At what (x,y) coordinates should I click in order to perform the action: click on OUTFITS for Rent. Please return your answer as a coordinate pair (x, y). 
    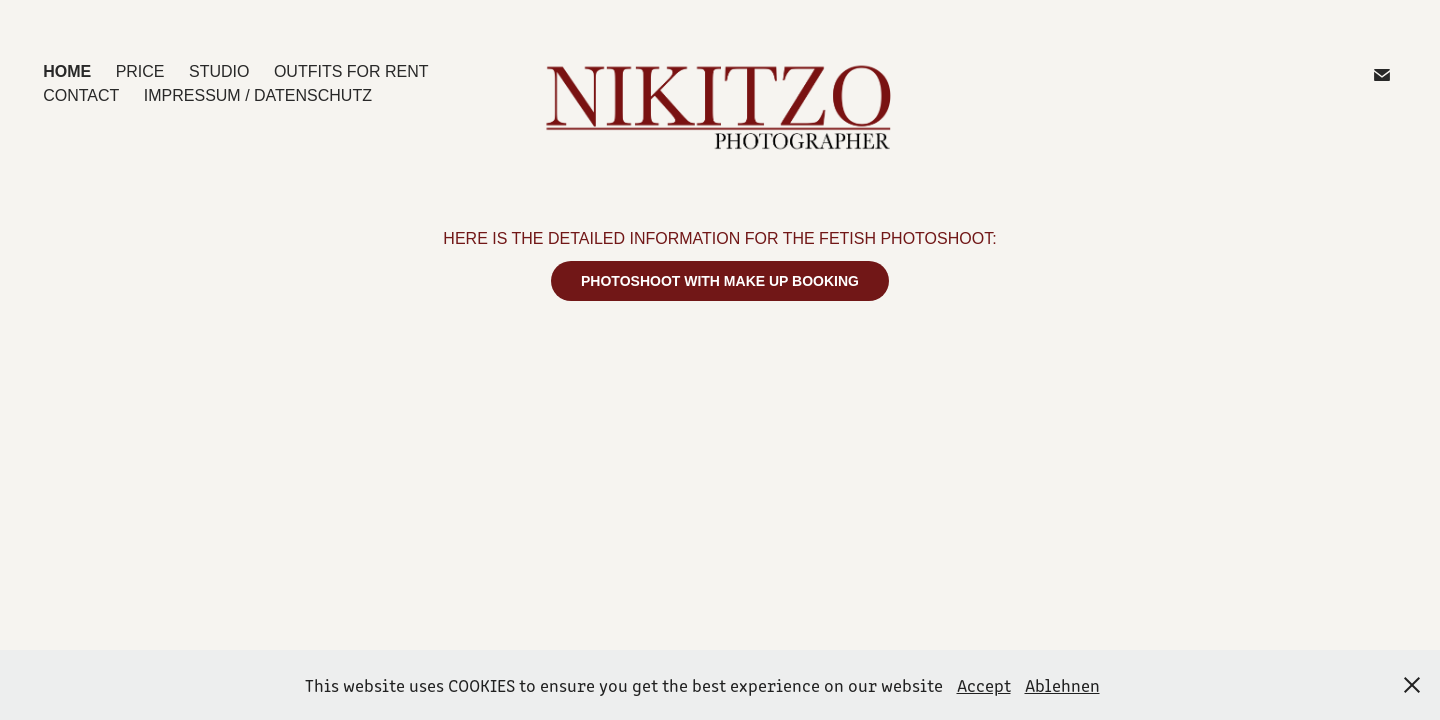
    Looking at the image, I should click on (351, 71).